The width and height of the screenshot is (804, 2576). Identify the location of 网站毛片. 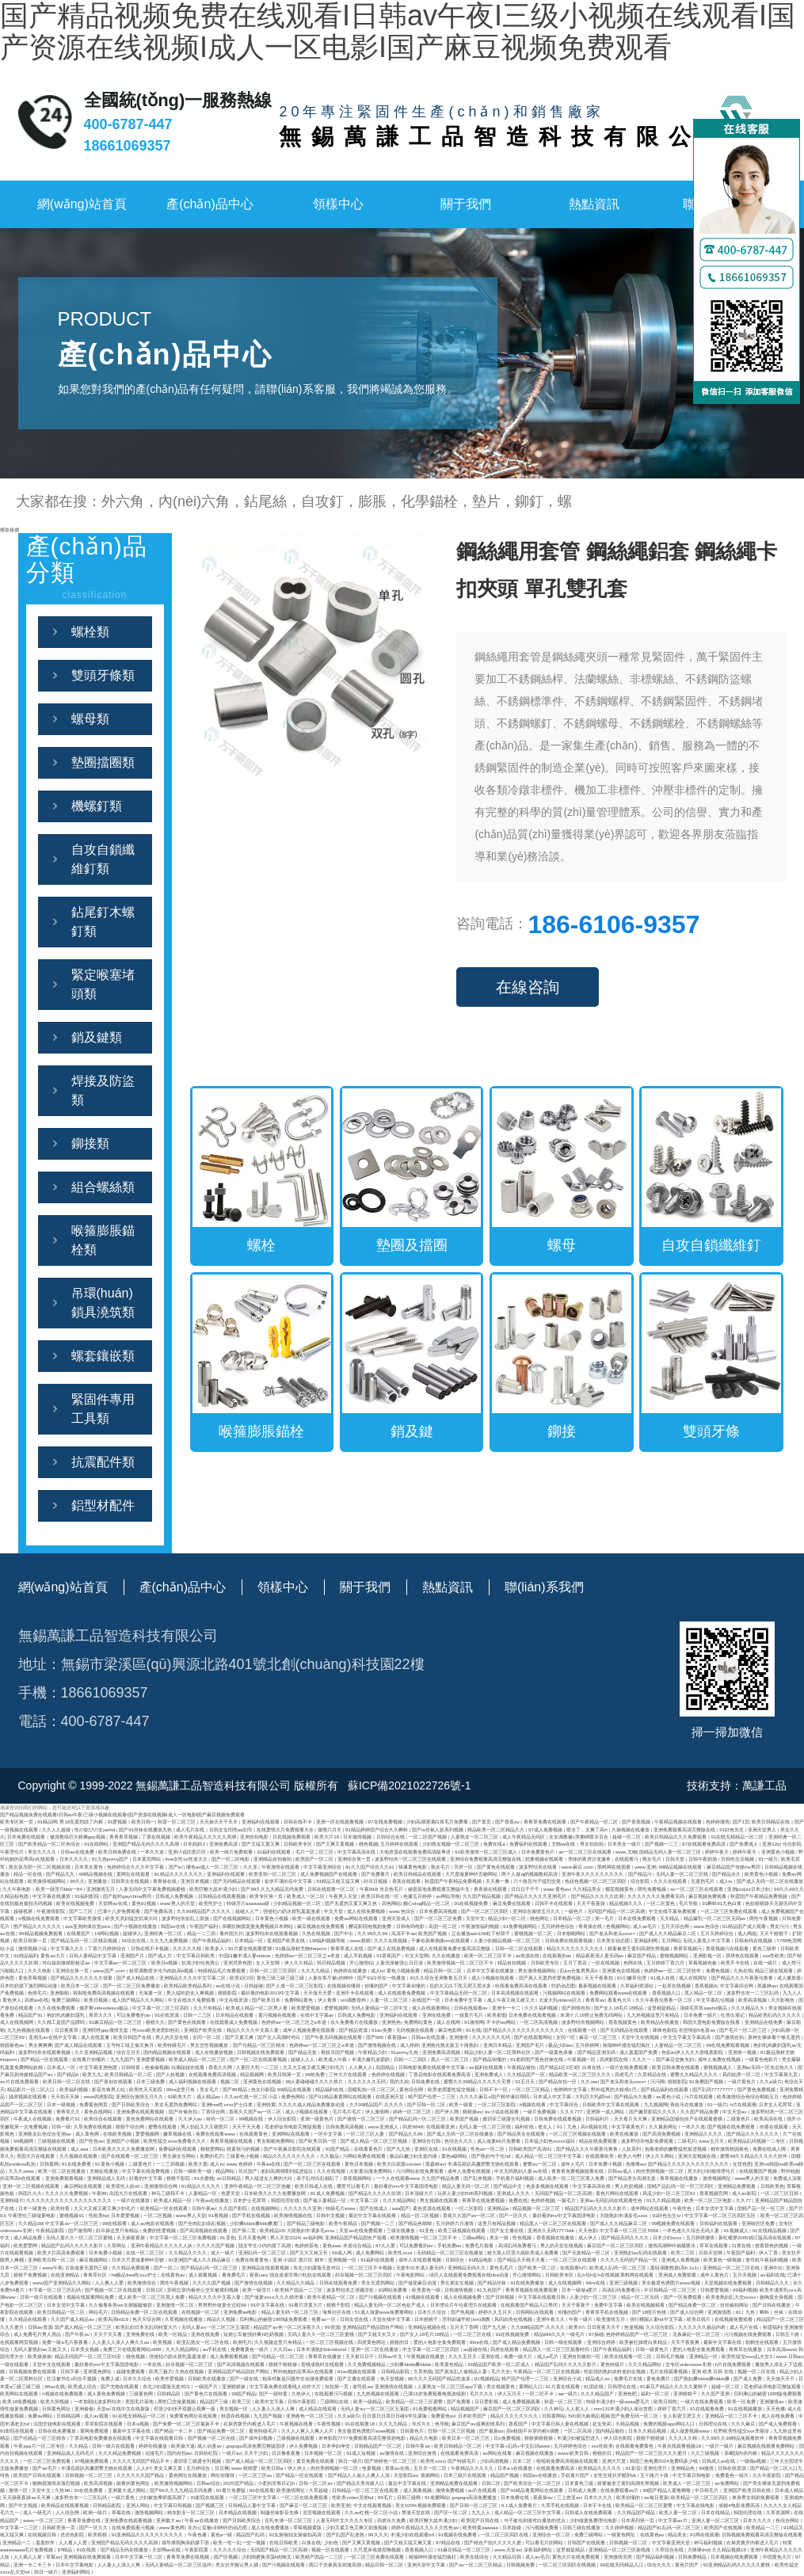
(98, 2312).